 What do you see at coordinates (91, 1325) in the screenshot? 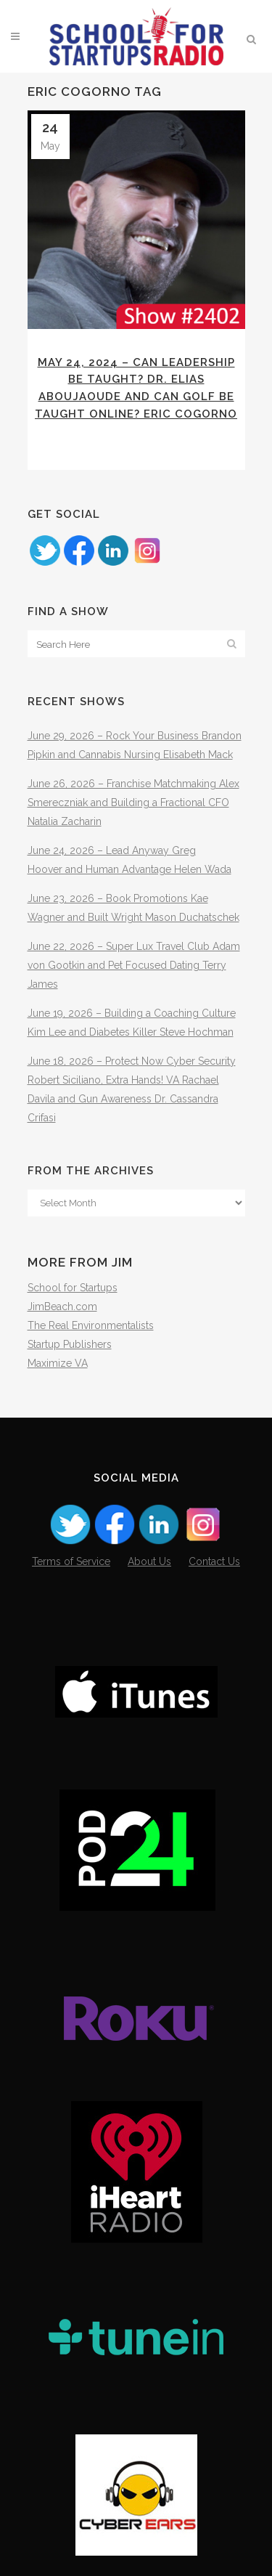
I see `The Real Environmentalists` at bounding box center [91, 1325].